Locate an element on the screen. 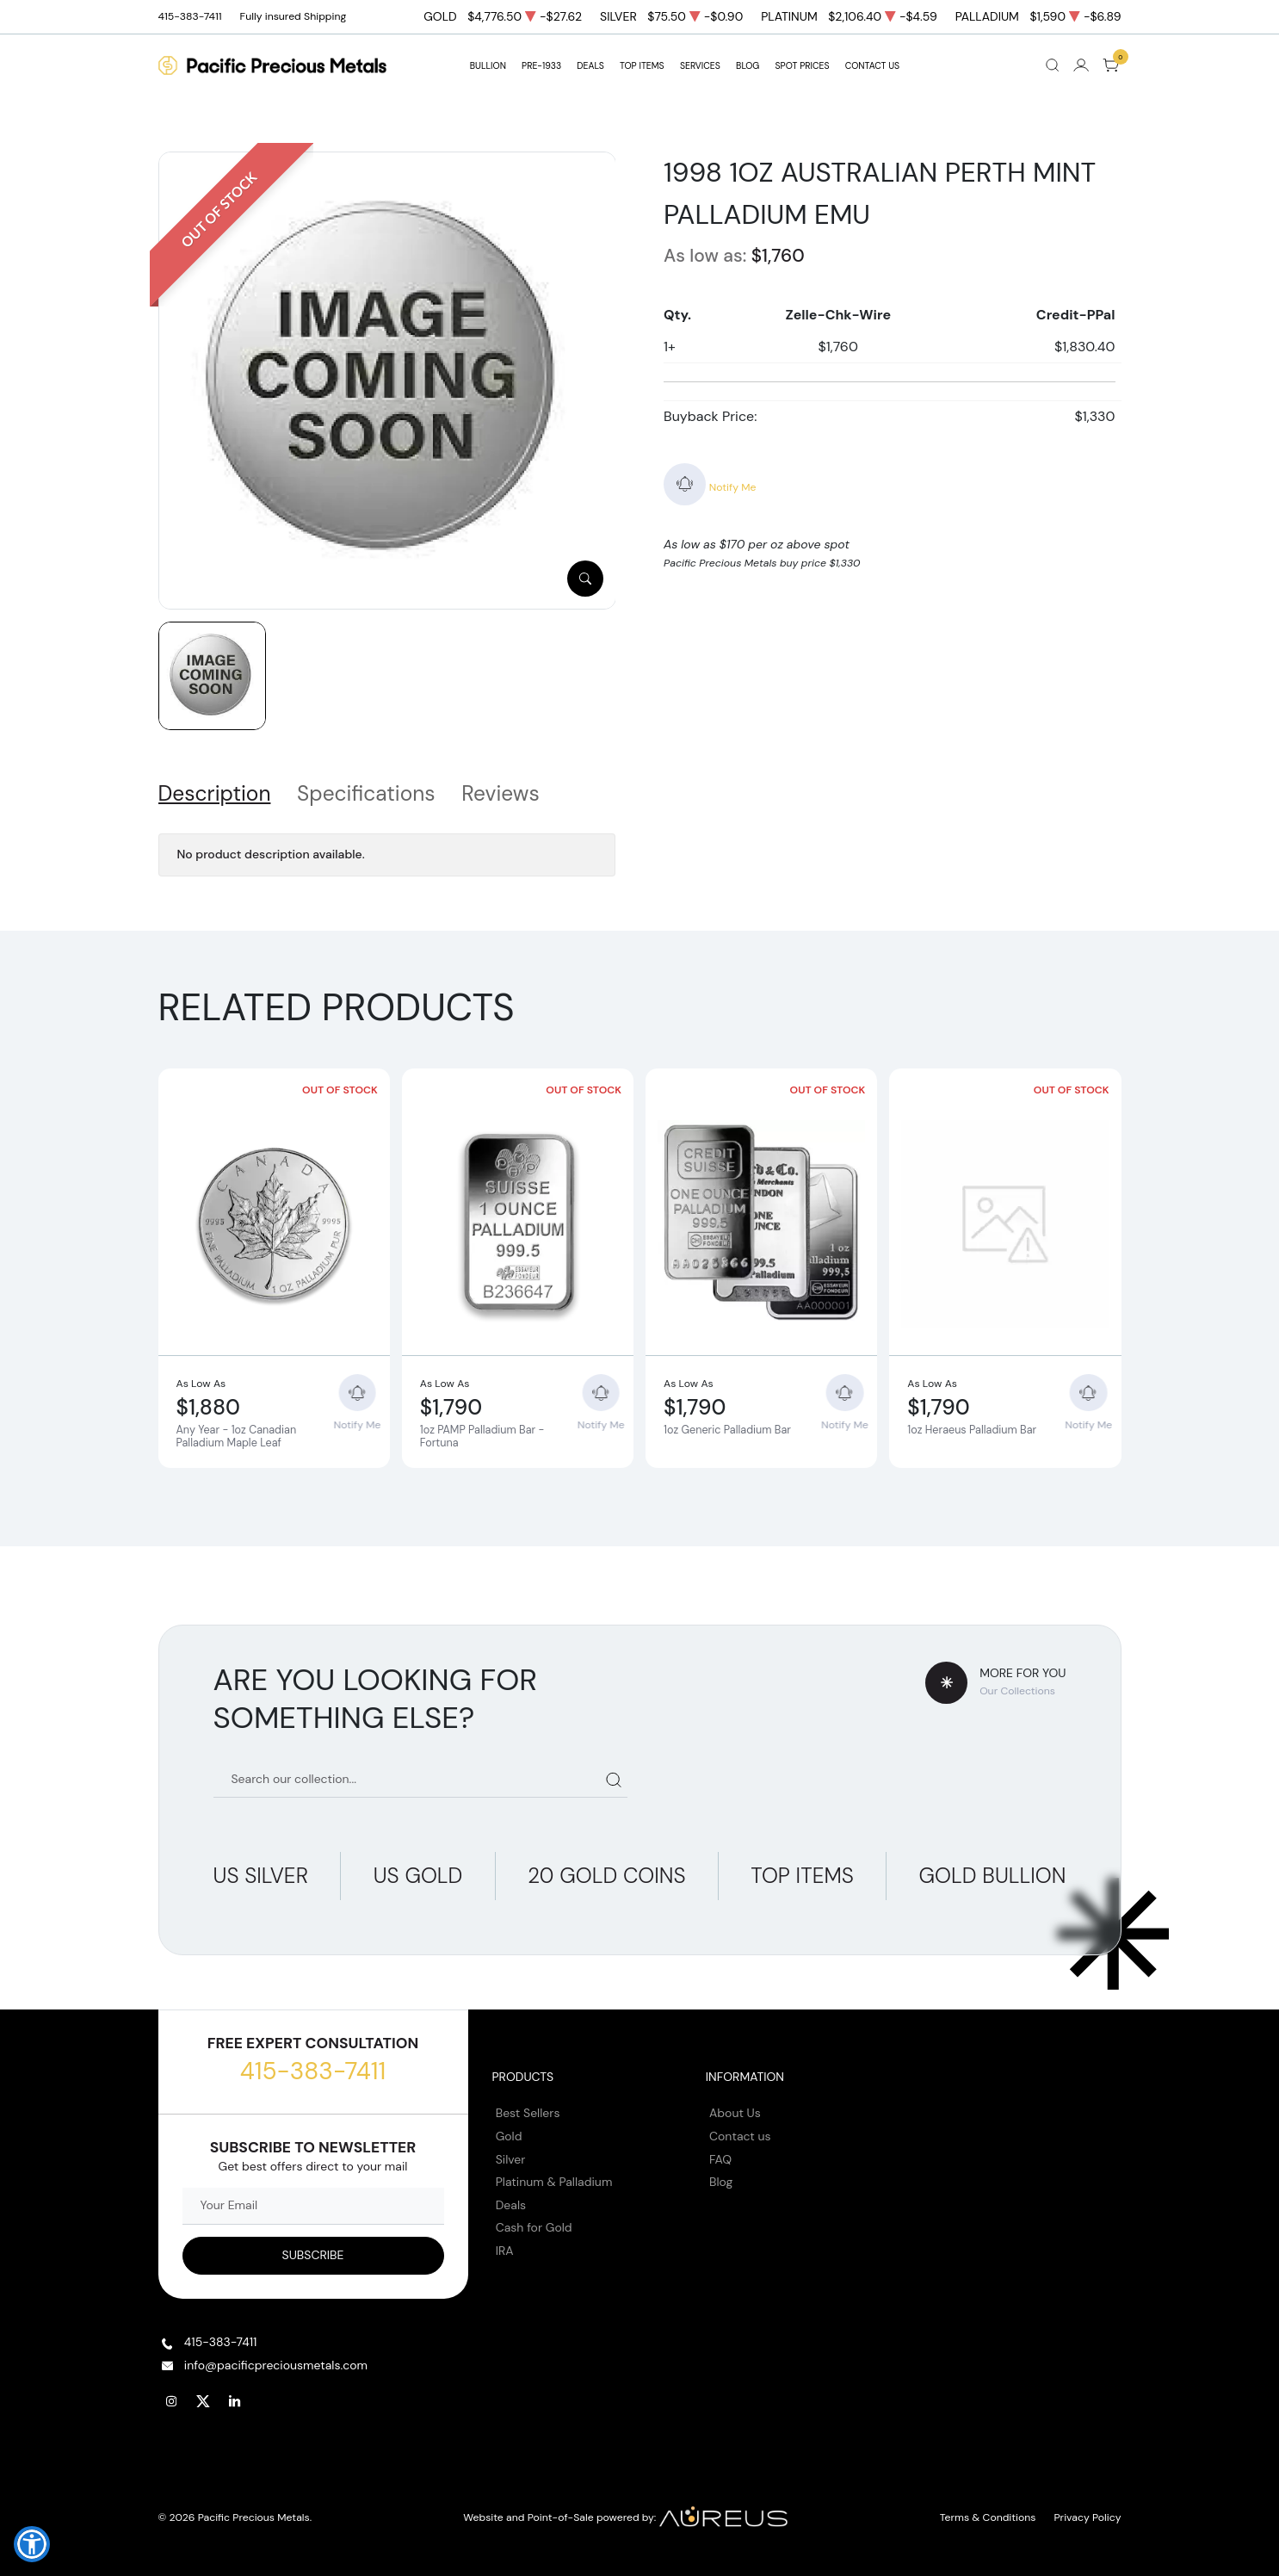  IRA is located at coordinates (505, 2250).